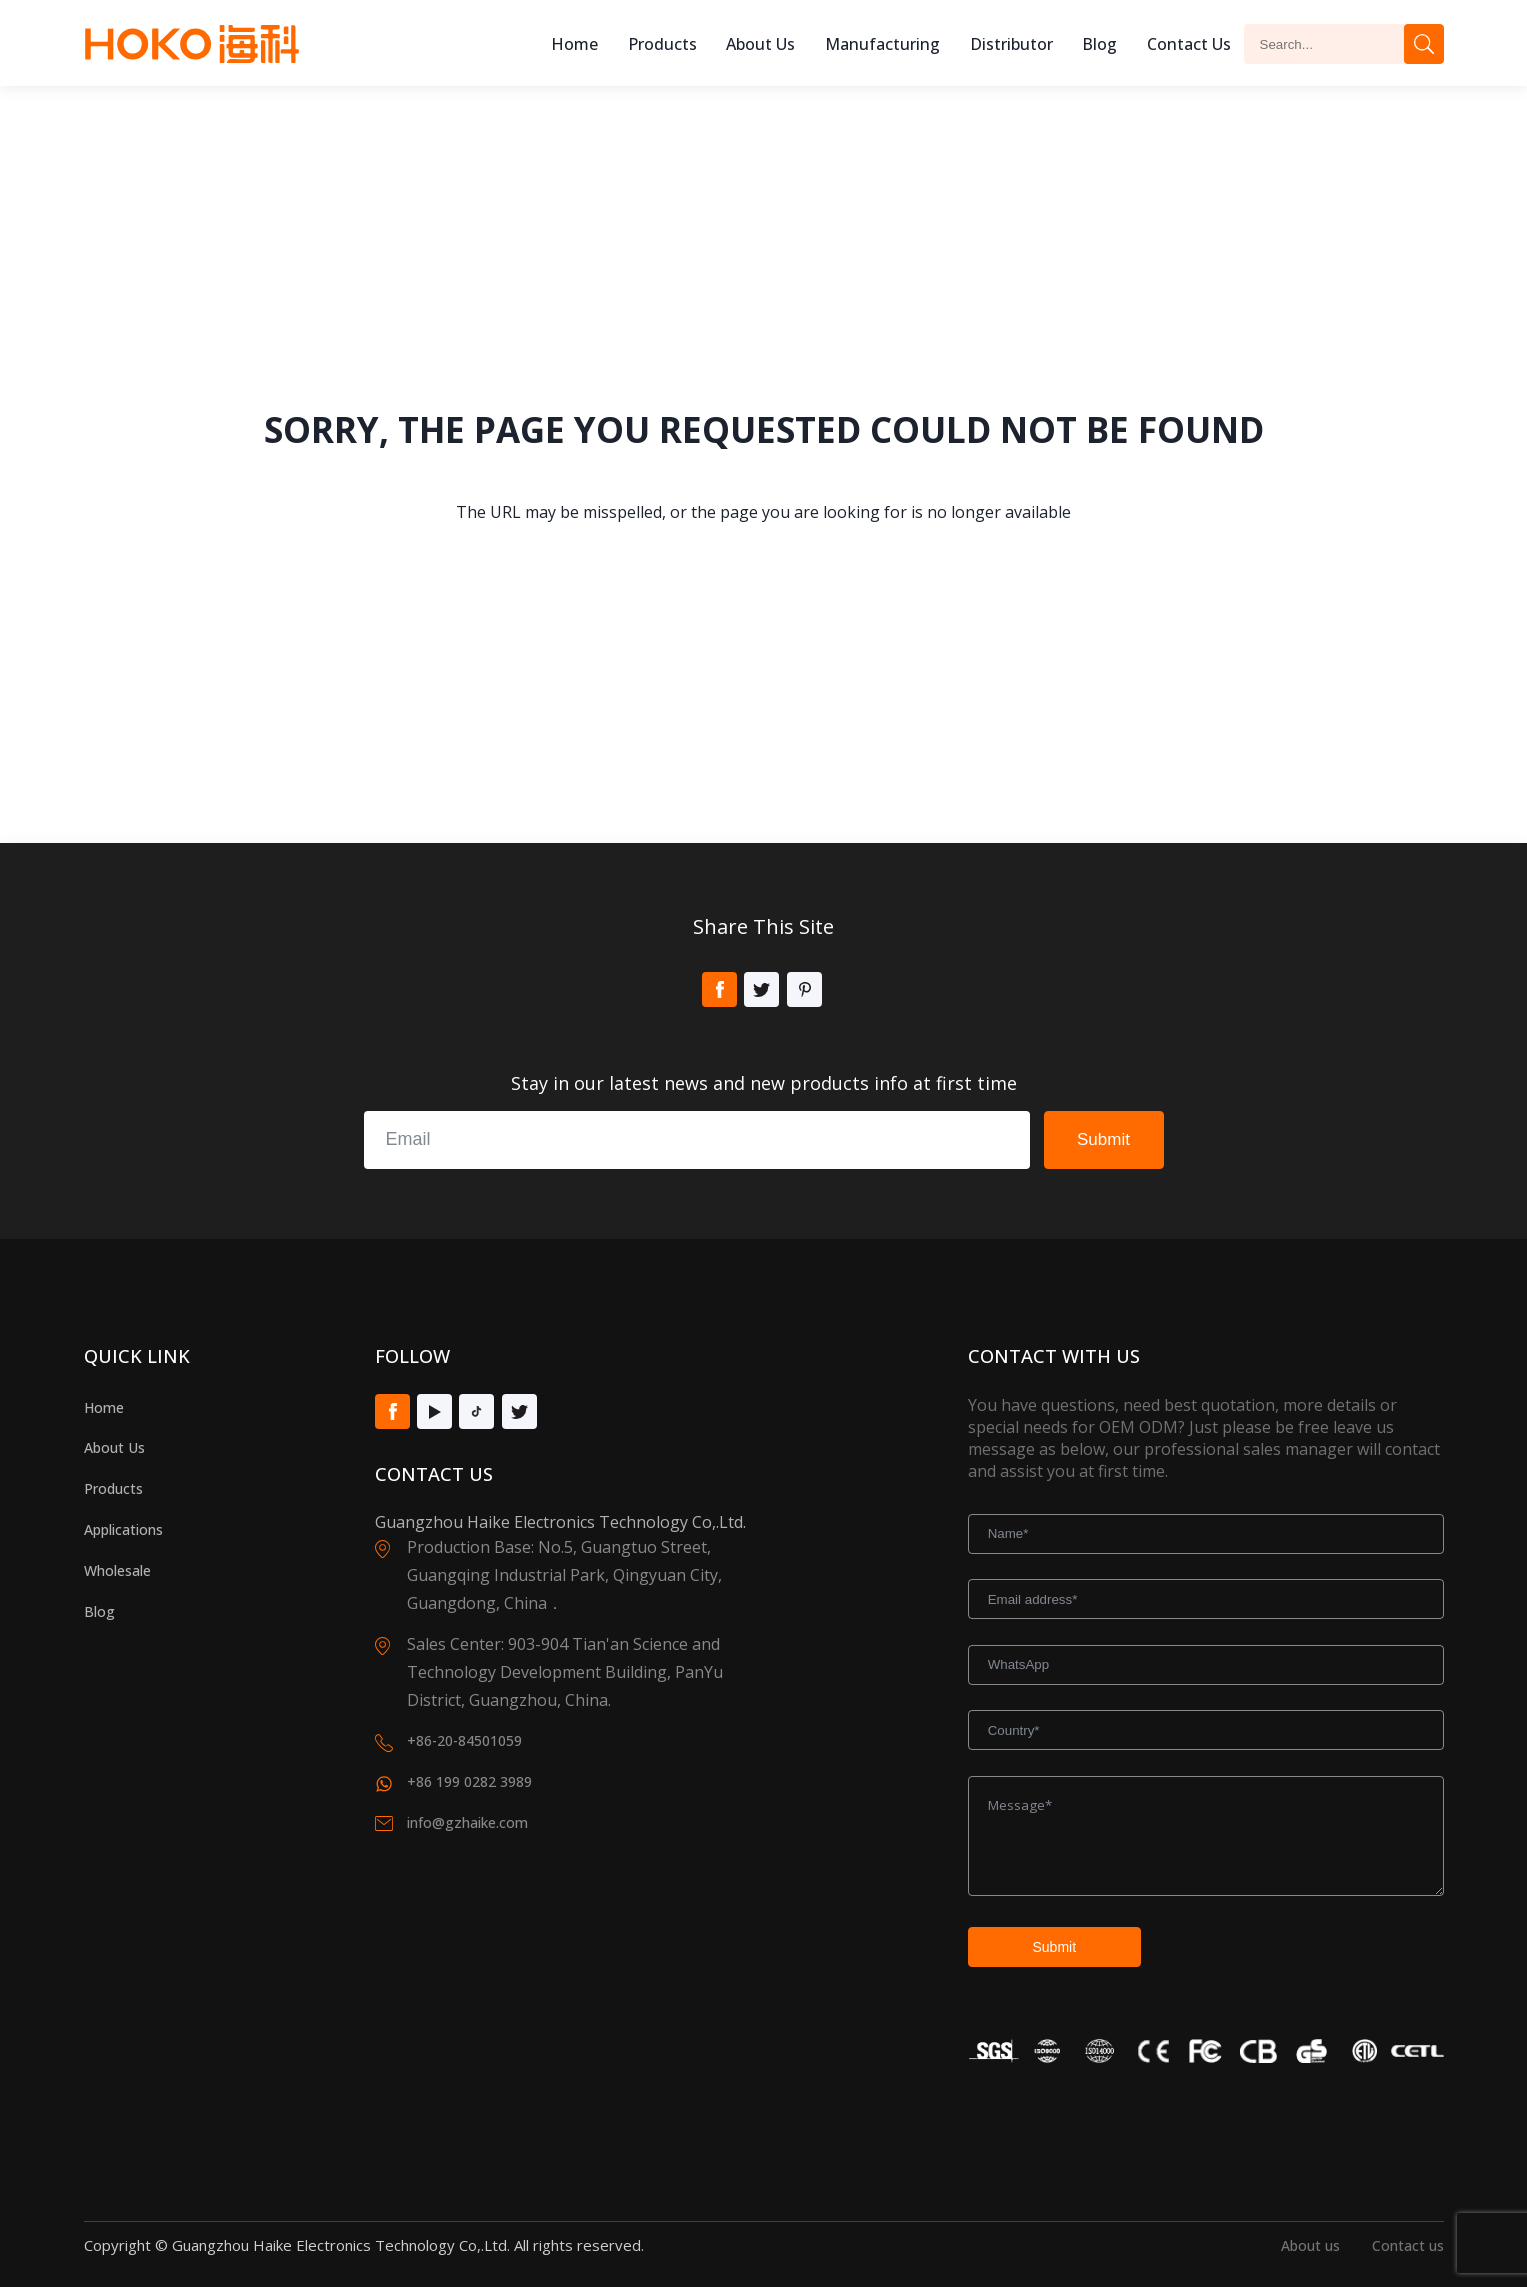 This screenshot has height=2287, width=1527. I want to click on Contact us, so click(1408, 2245).